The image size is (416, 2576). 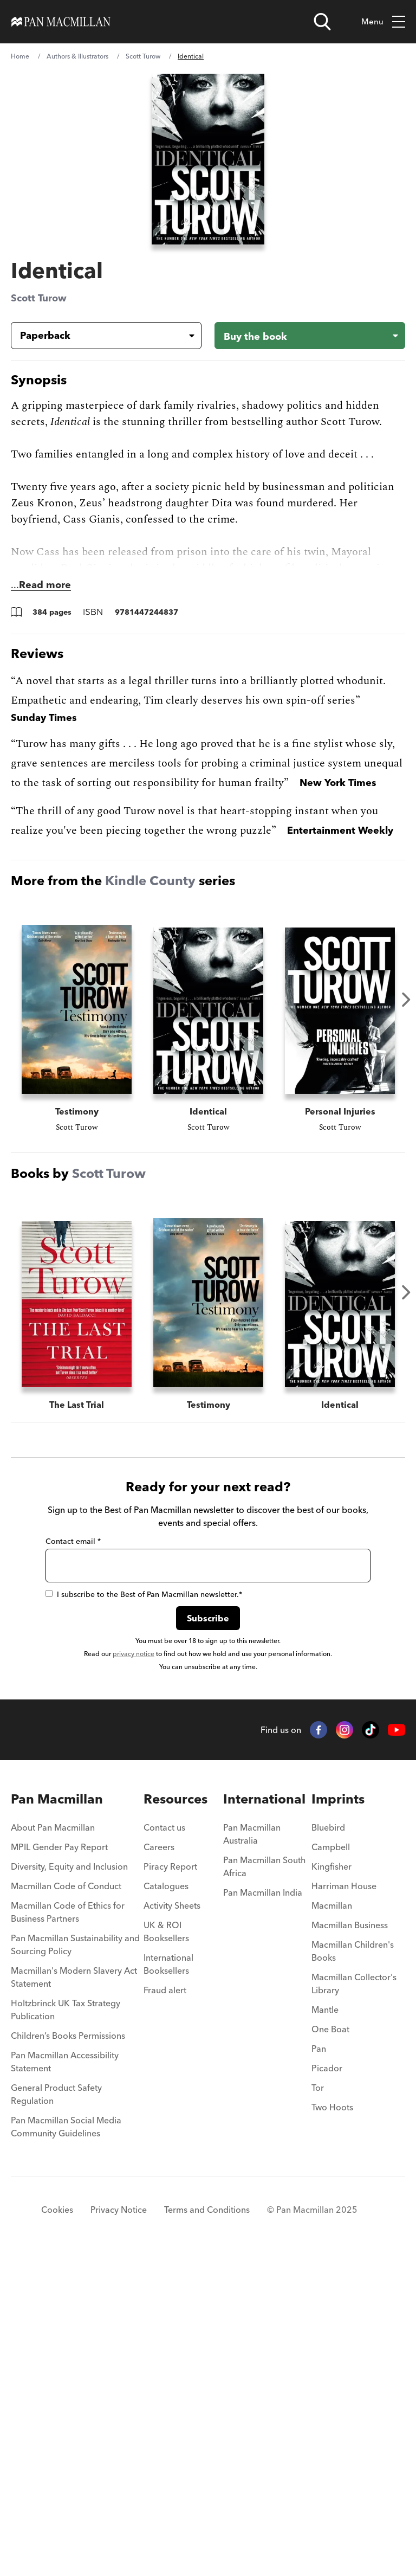 What do you see at coordinates (45, 584) in the screenshot?
I see `Read more` at bounding box center [45, 584].